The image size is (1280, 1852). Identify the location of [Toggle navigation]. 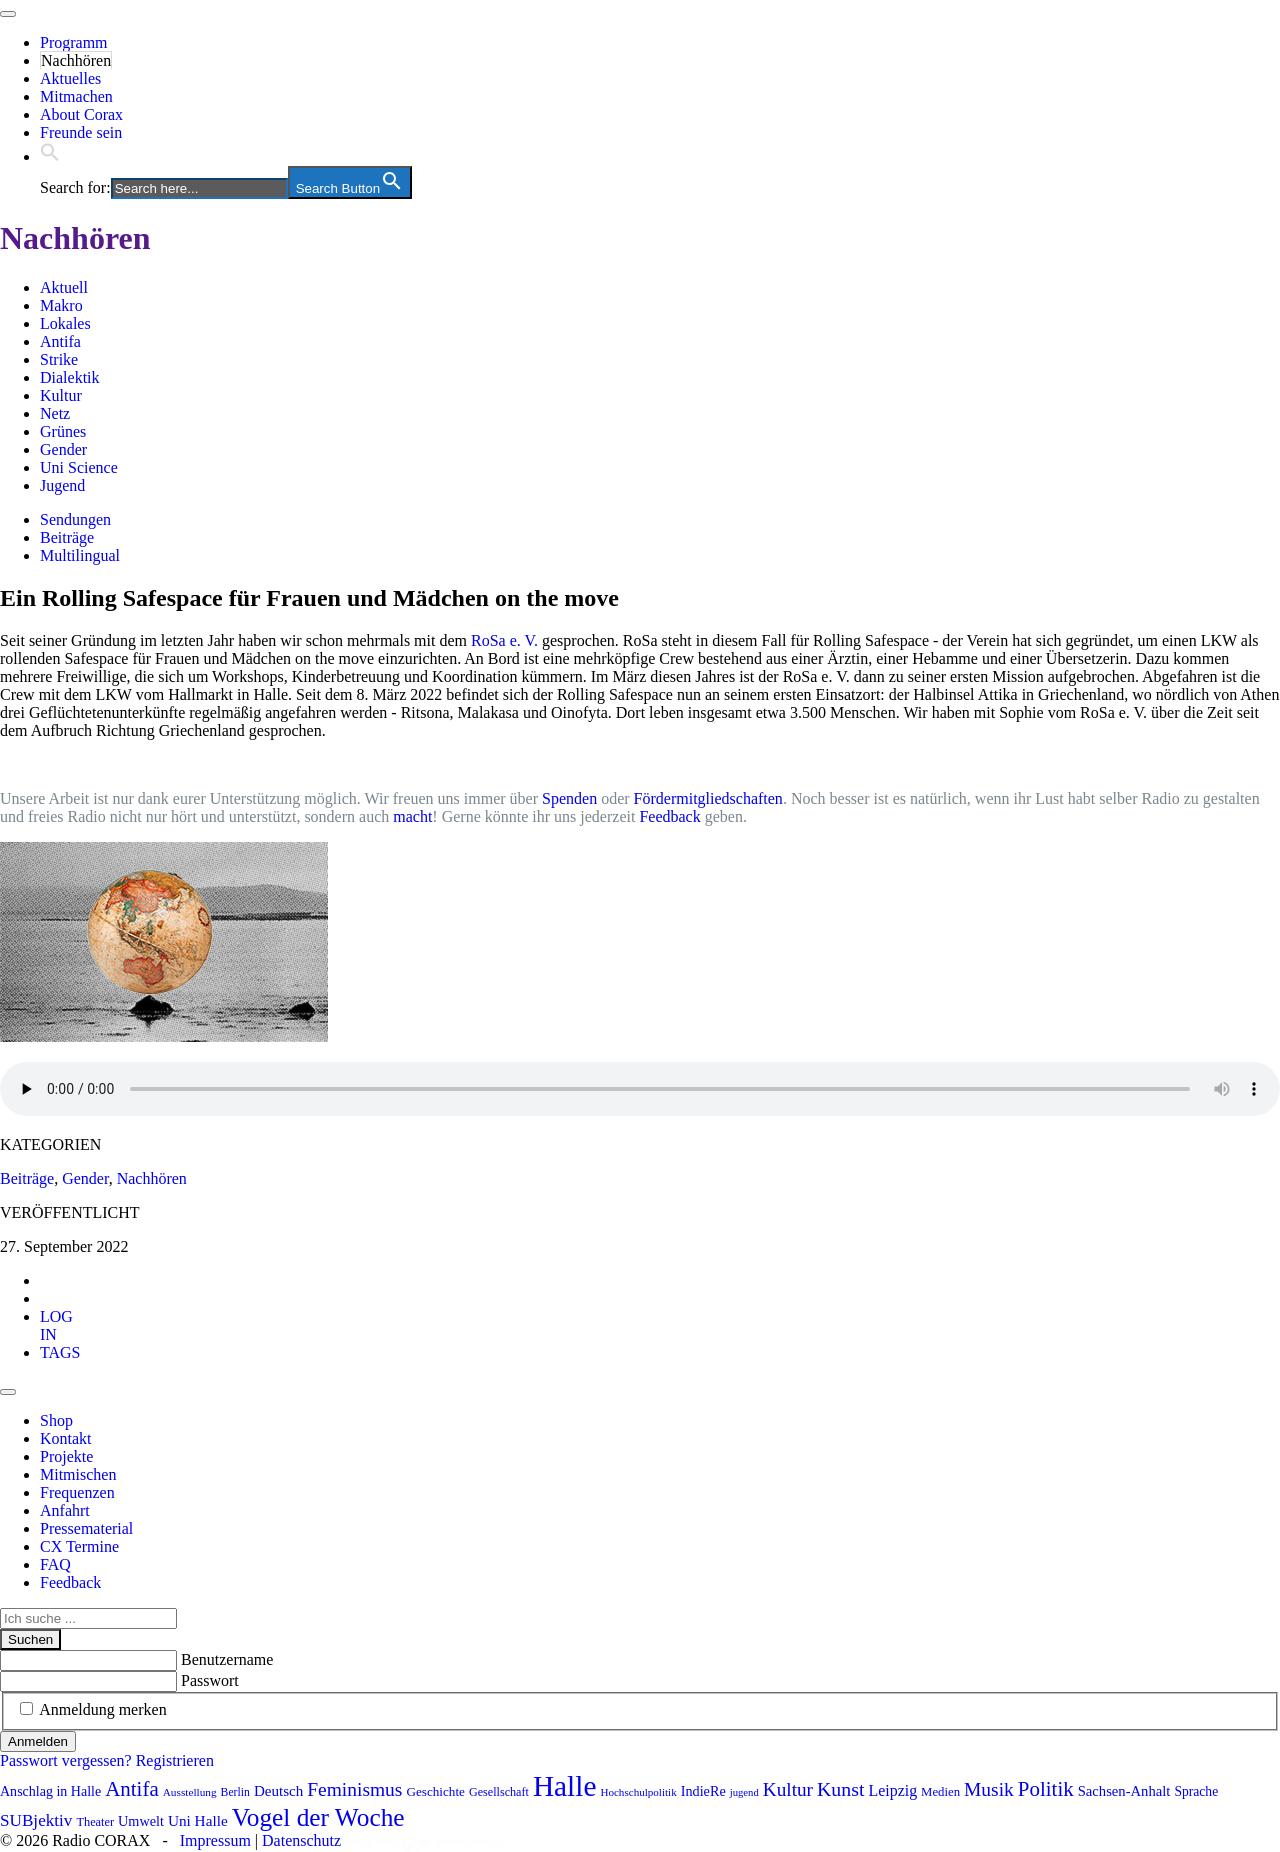
(8, 14).